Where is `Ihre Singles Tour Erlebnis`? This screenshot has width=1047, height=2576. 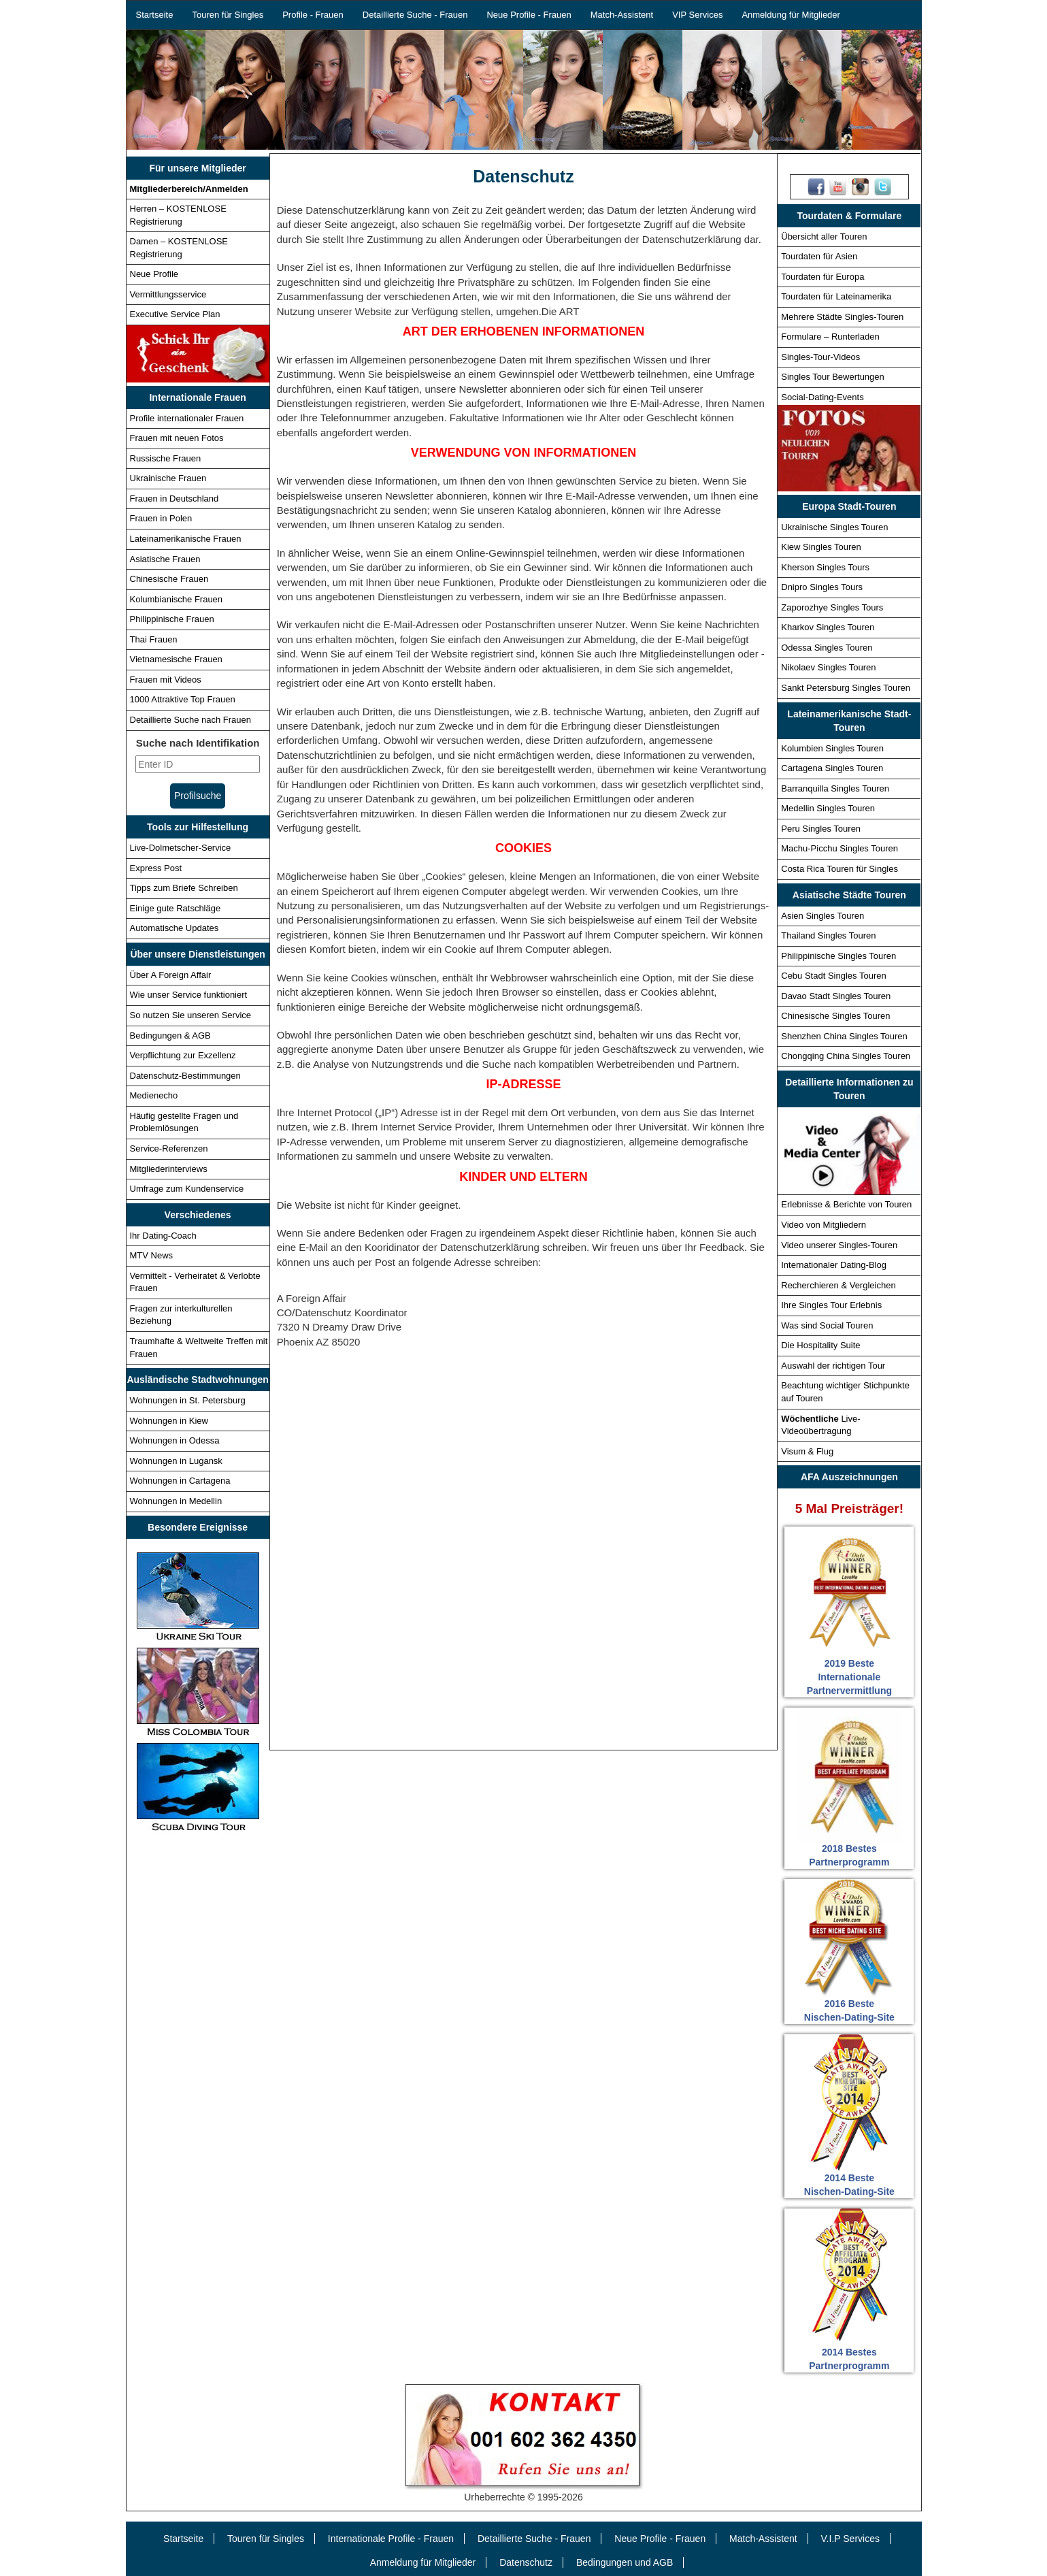
Ihre Singles Tour Erlebnis is located at coordinates (831, 1305).